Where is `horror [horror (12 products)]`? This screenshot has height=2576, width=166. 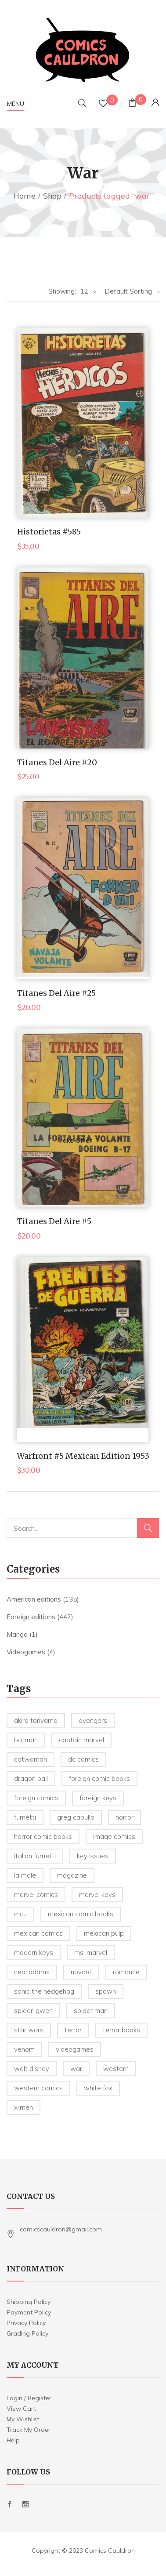 horror [horror (12 products)] is located at coordinates (124, 1817).